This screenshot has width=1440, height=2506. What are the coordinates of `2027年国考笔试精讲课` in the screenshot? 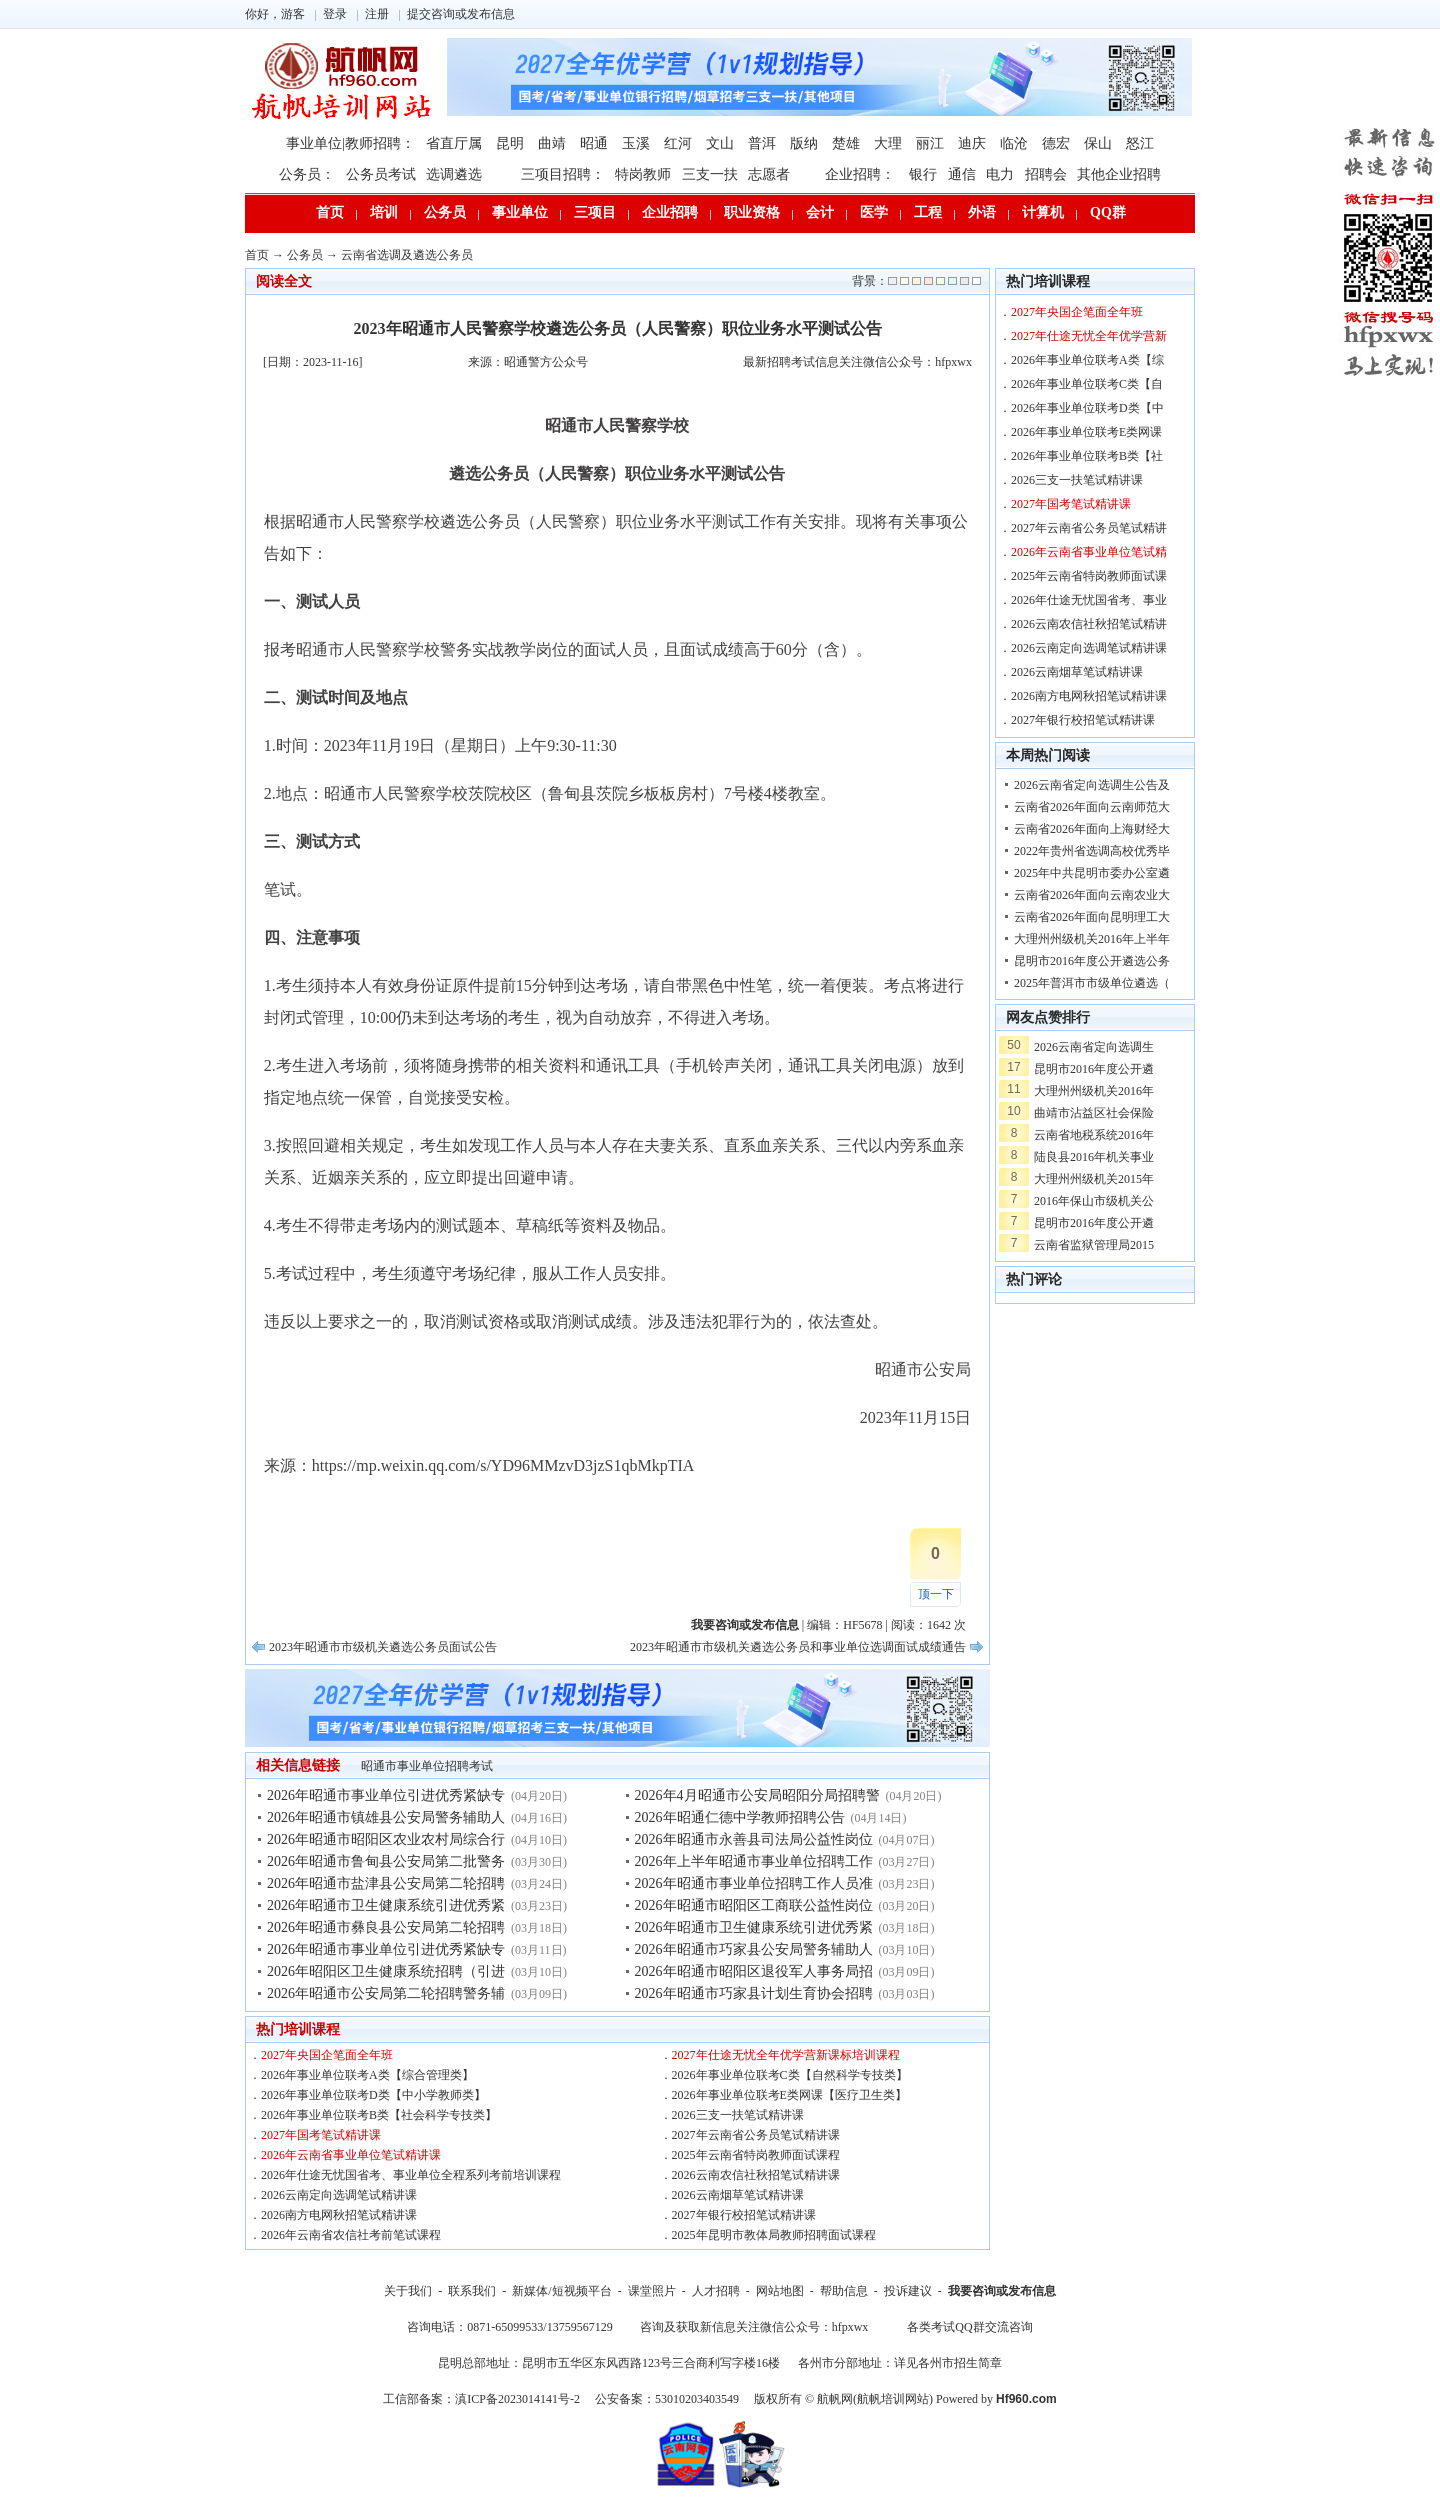 It's located at (321, 2135).